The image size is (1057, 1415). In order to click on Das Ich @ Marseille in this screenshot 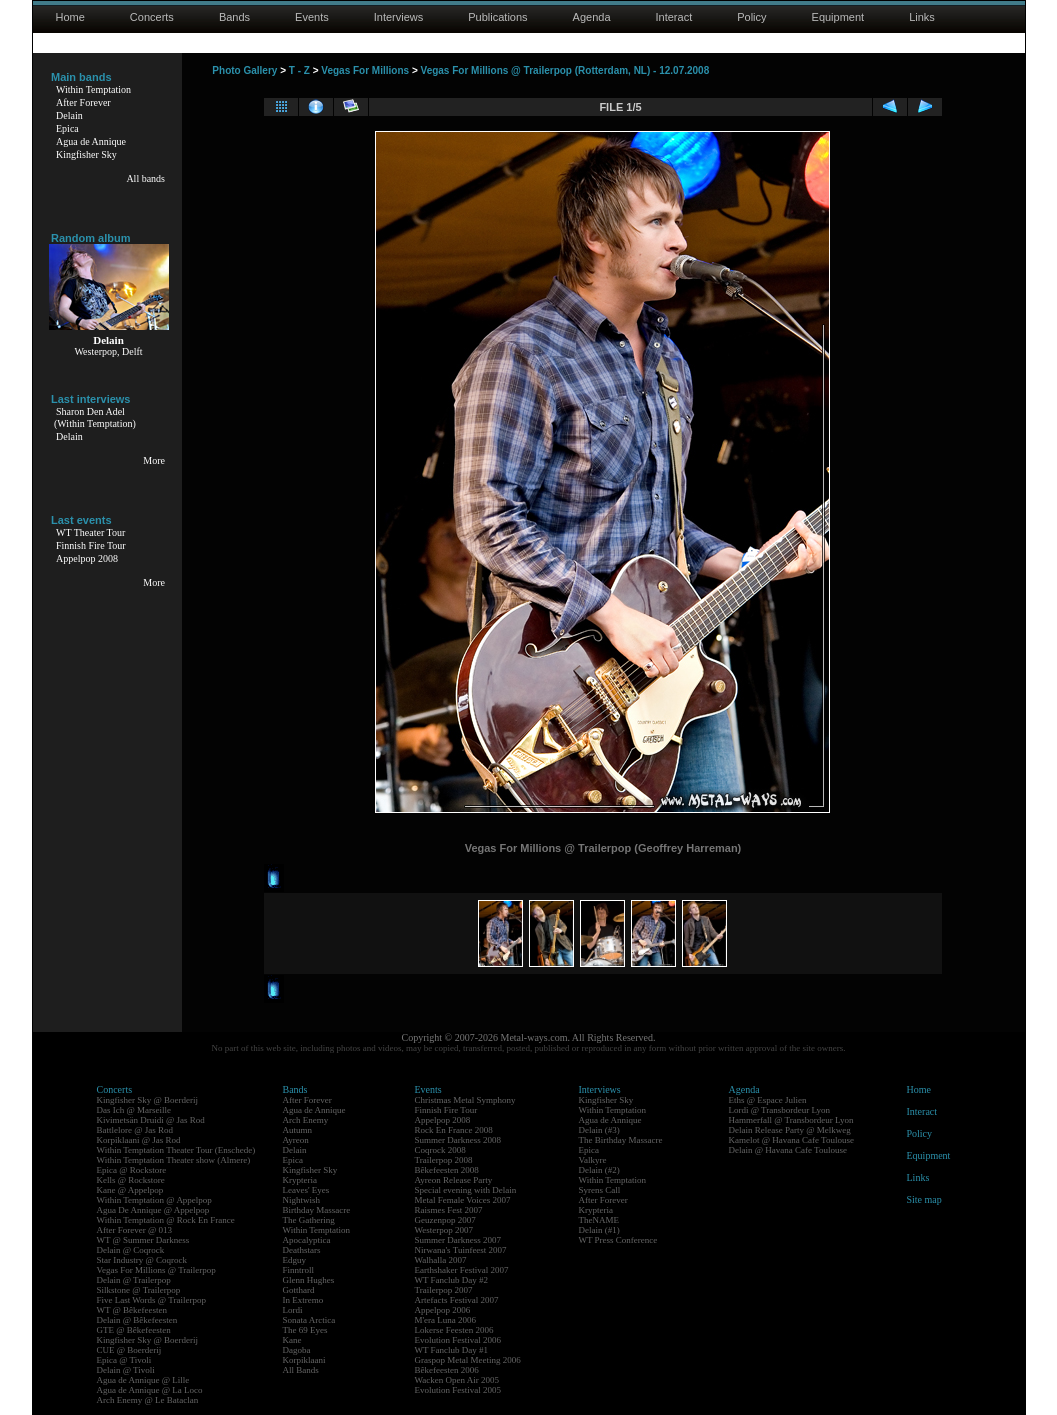, I will do `click(134, 1110)`.